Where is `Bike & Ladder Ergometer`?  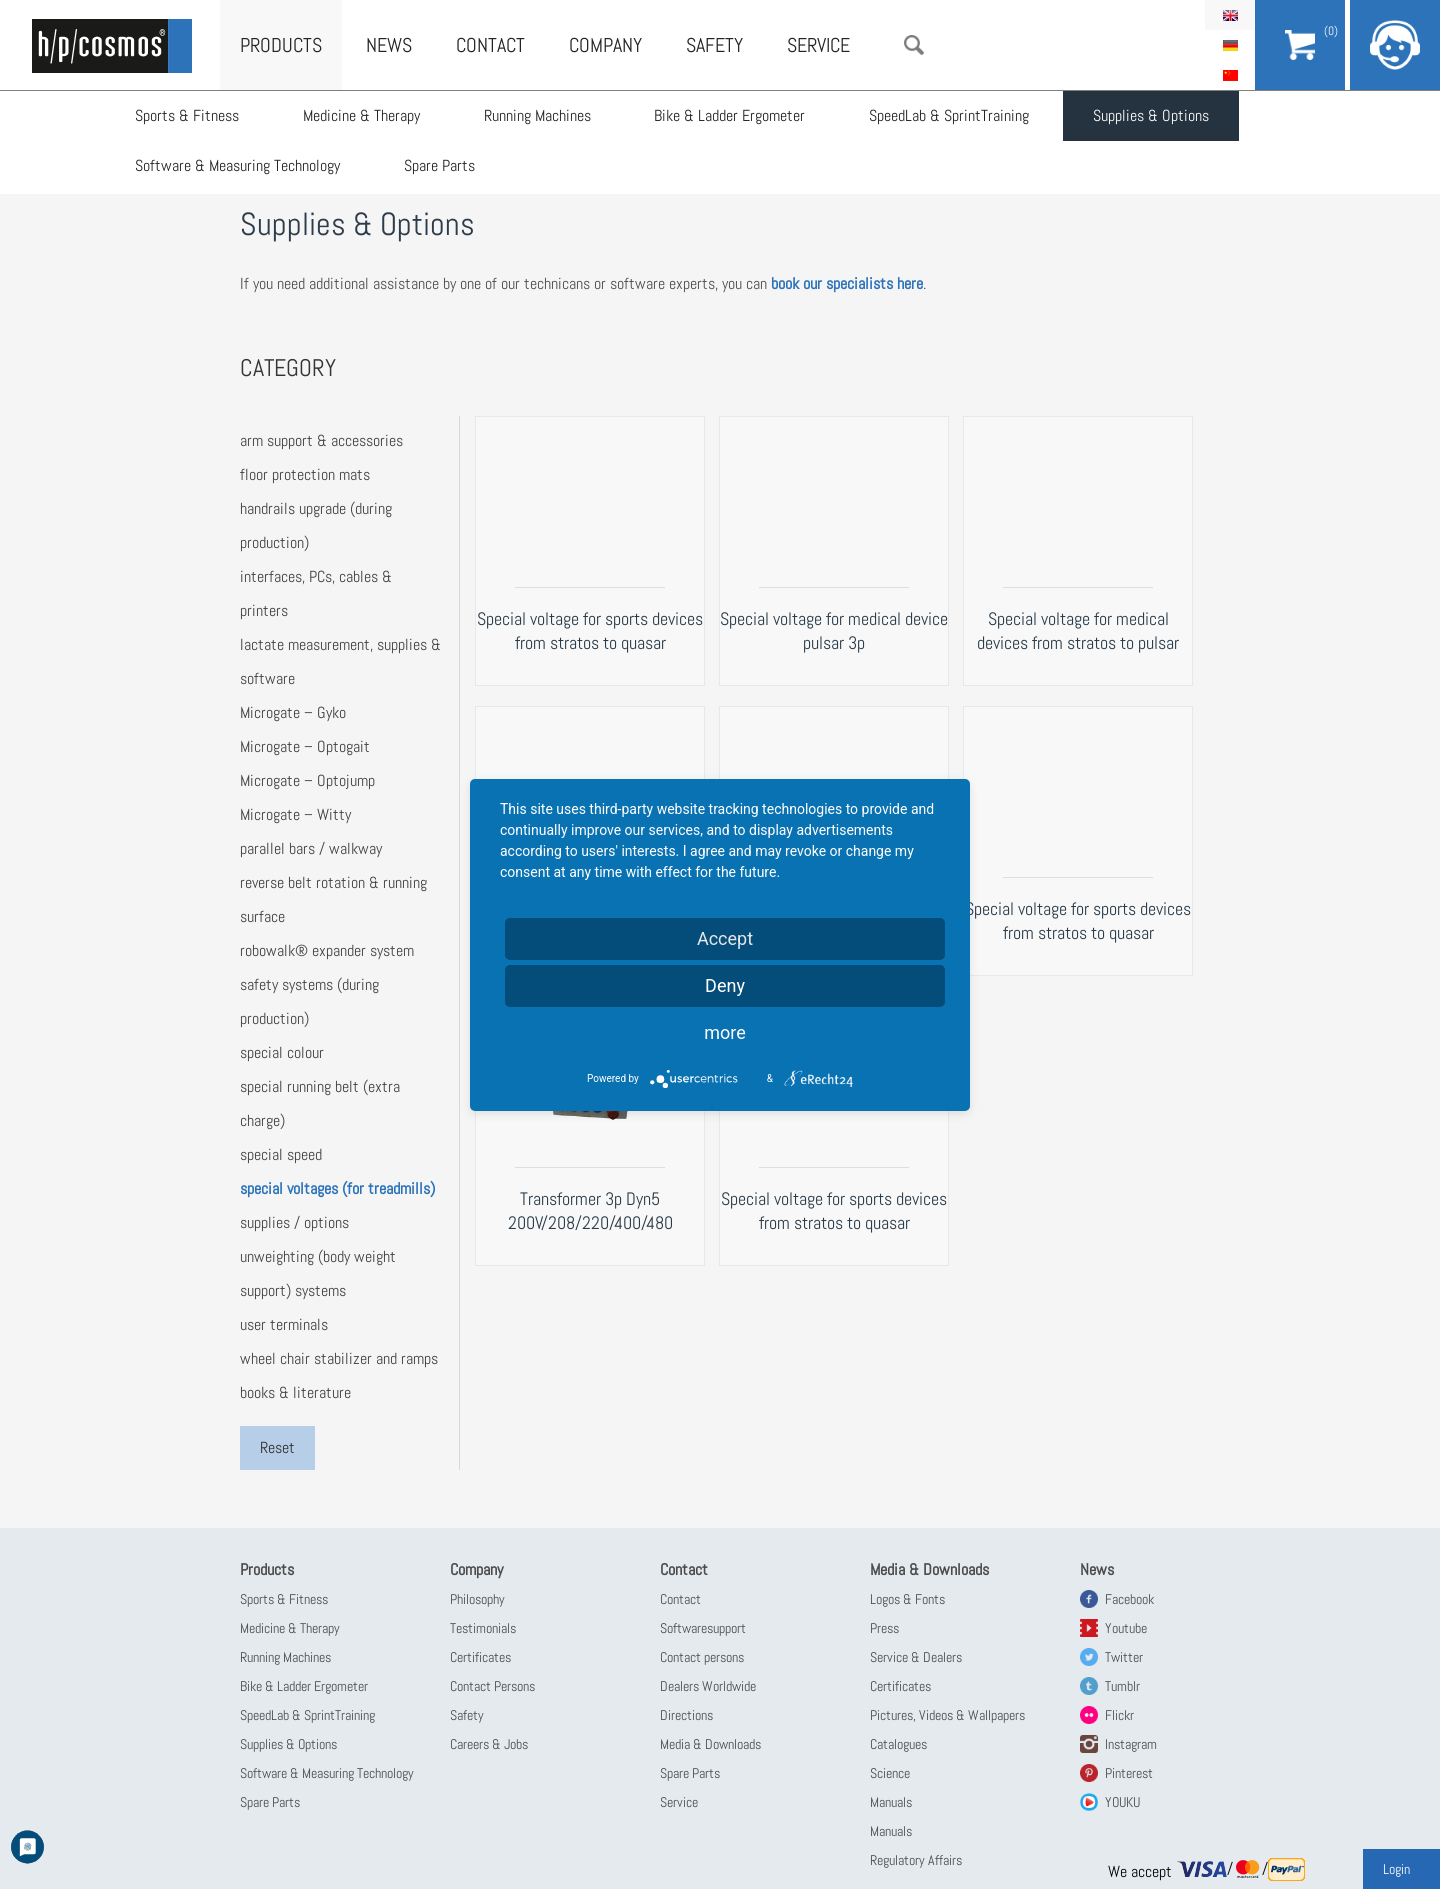
Bike & Ladder Ergometer is located at coordinates (730, 115).